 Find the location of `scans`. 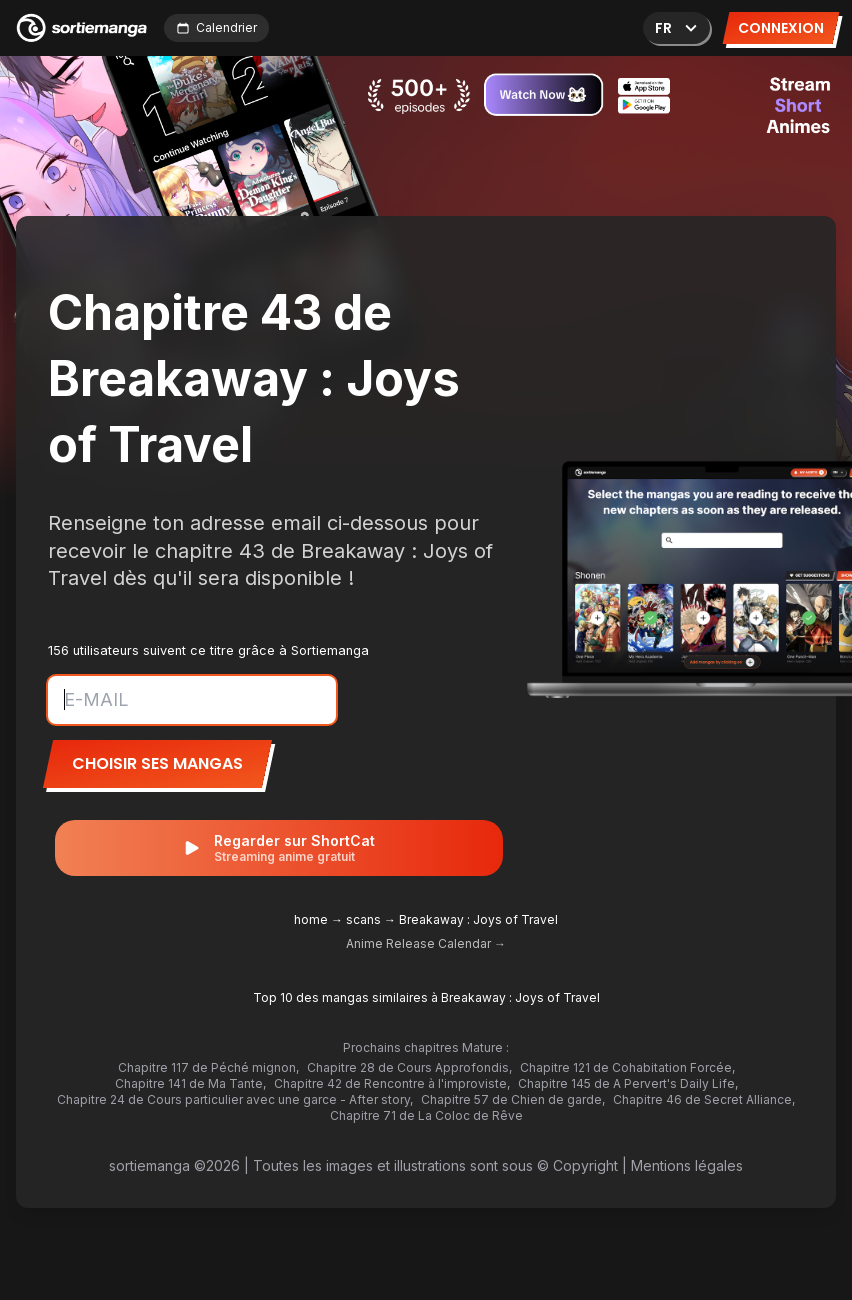

scans is located at coordinates (363, 919).